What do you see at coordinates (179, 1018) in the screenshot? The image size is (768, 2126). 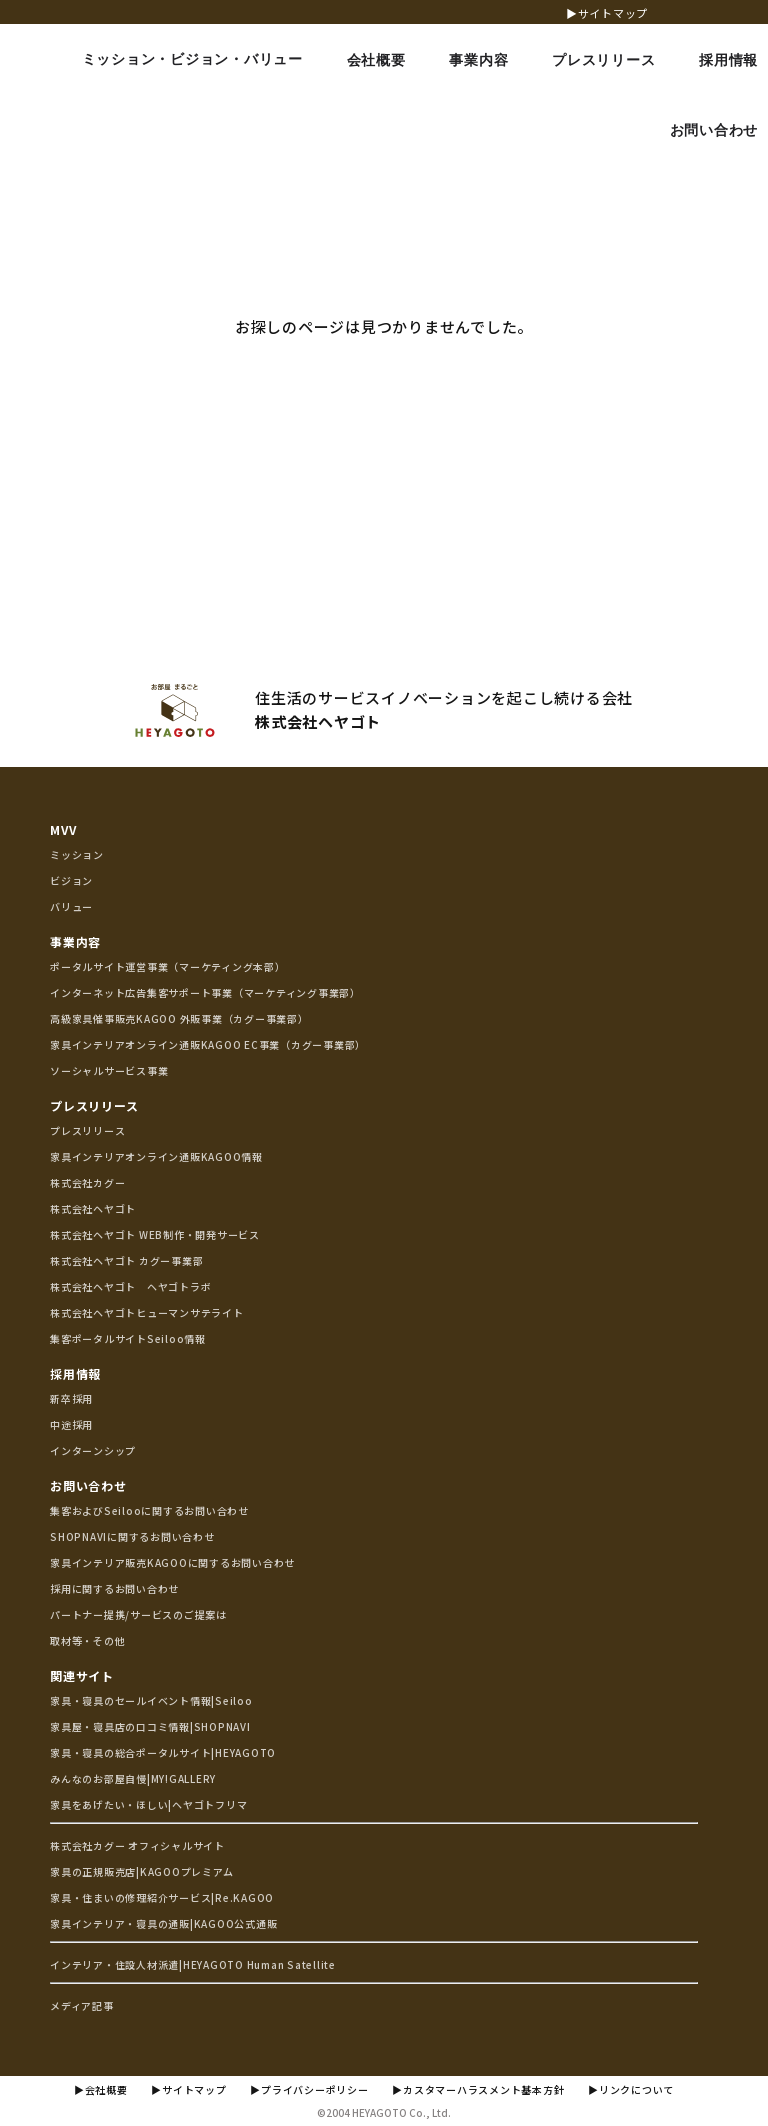 I see `高級家具催事販売KAGOO 外販事業（カグー事業部）` at bounding box center [179, 1018].